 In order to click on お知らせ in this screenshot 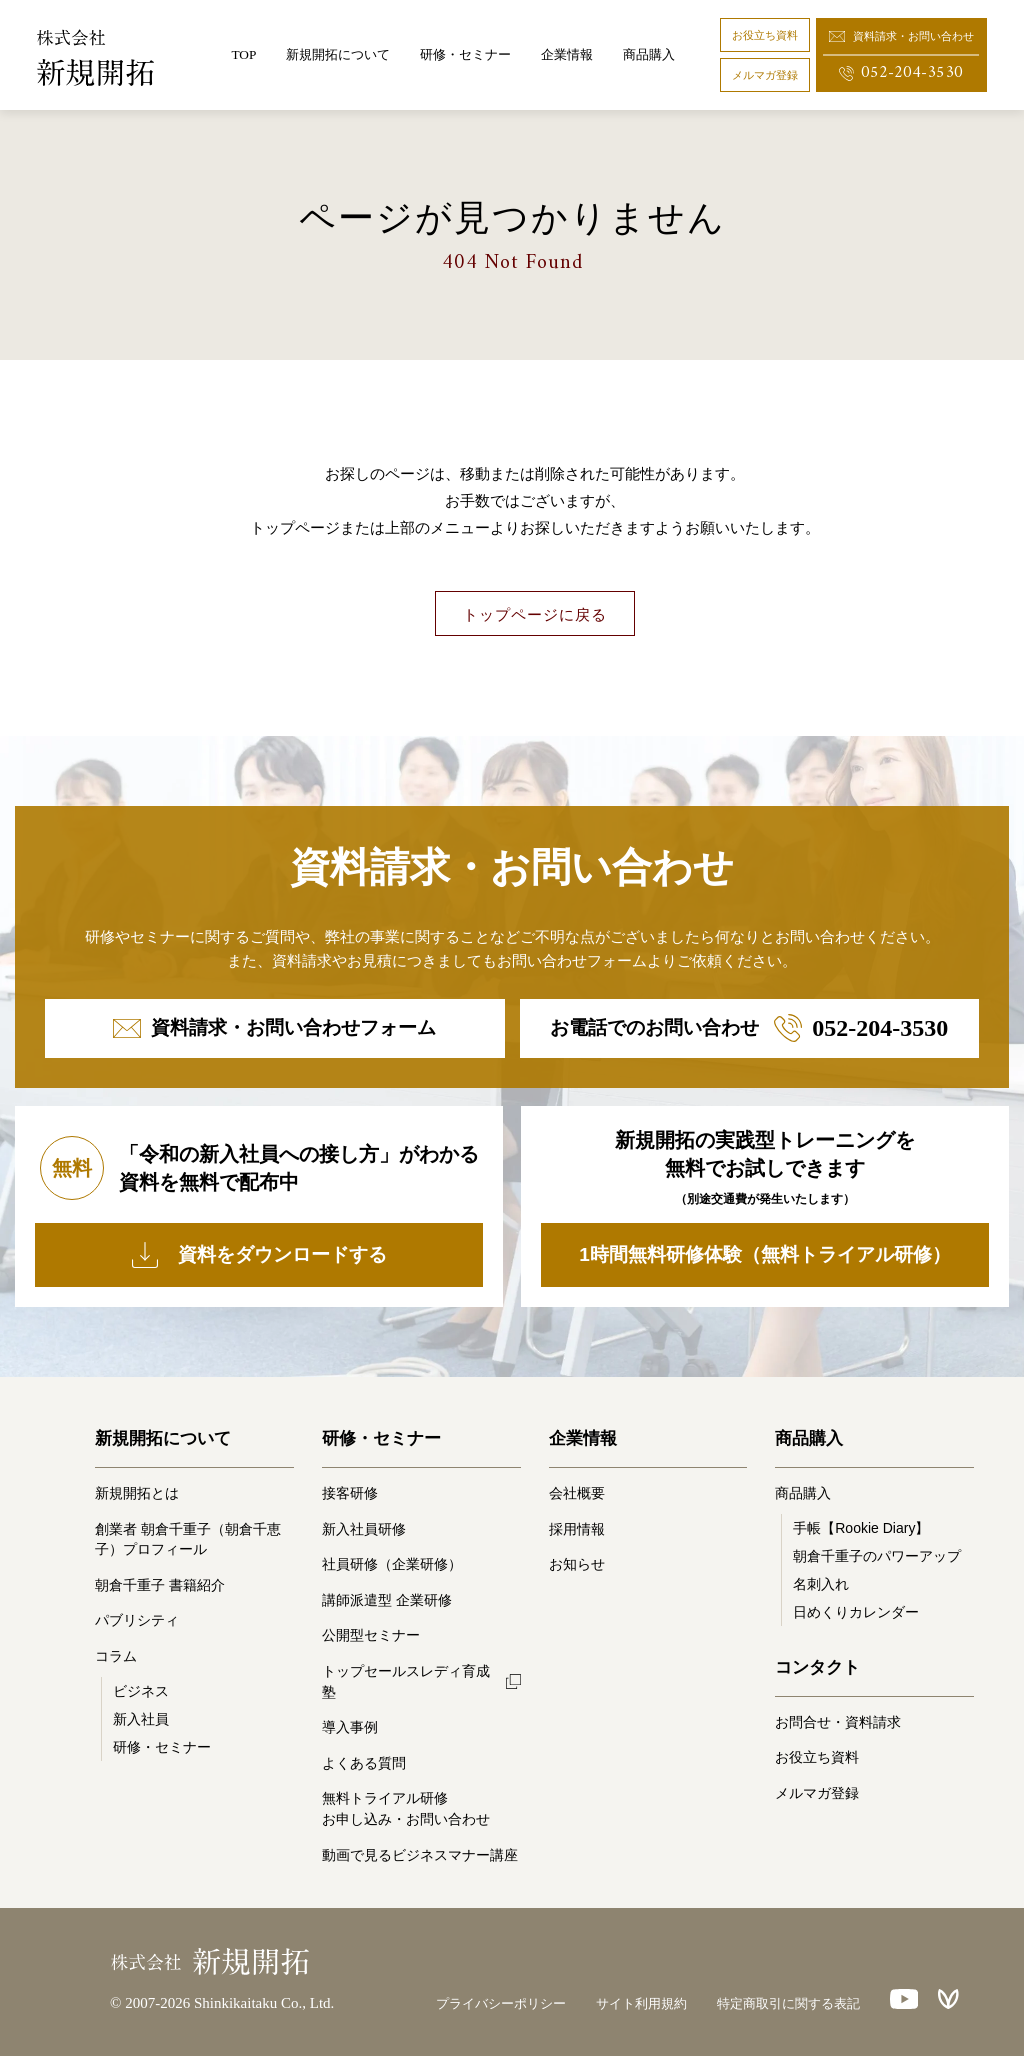, I will do `click(577, 1564)`.